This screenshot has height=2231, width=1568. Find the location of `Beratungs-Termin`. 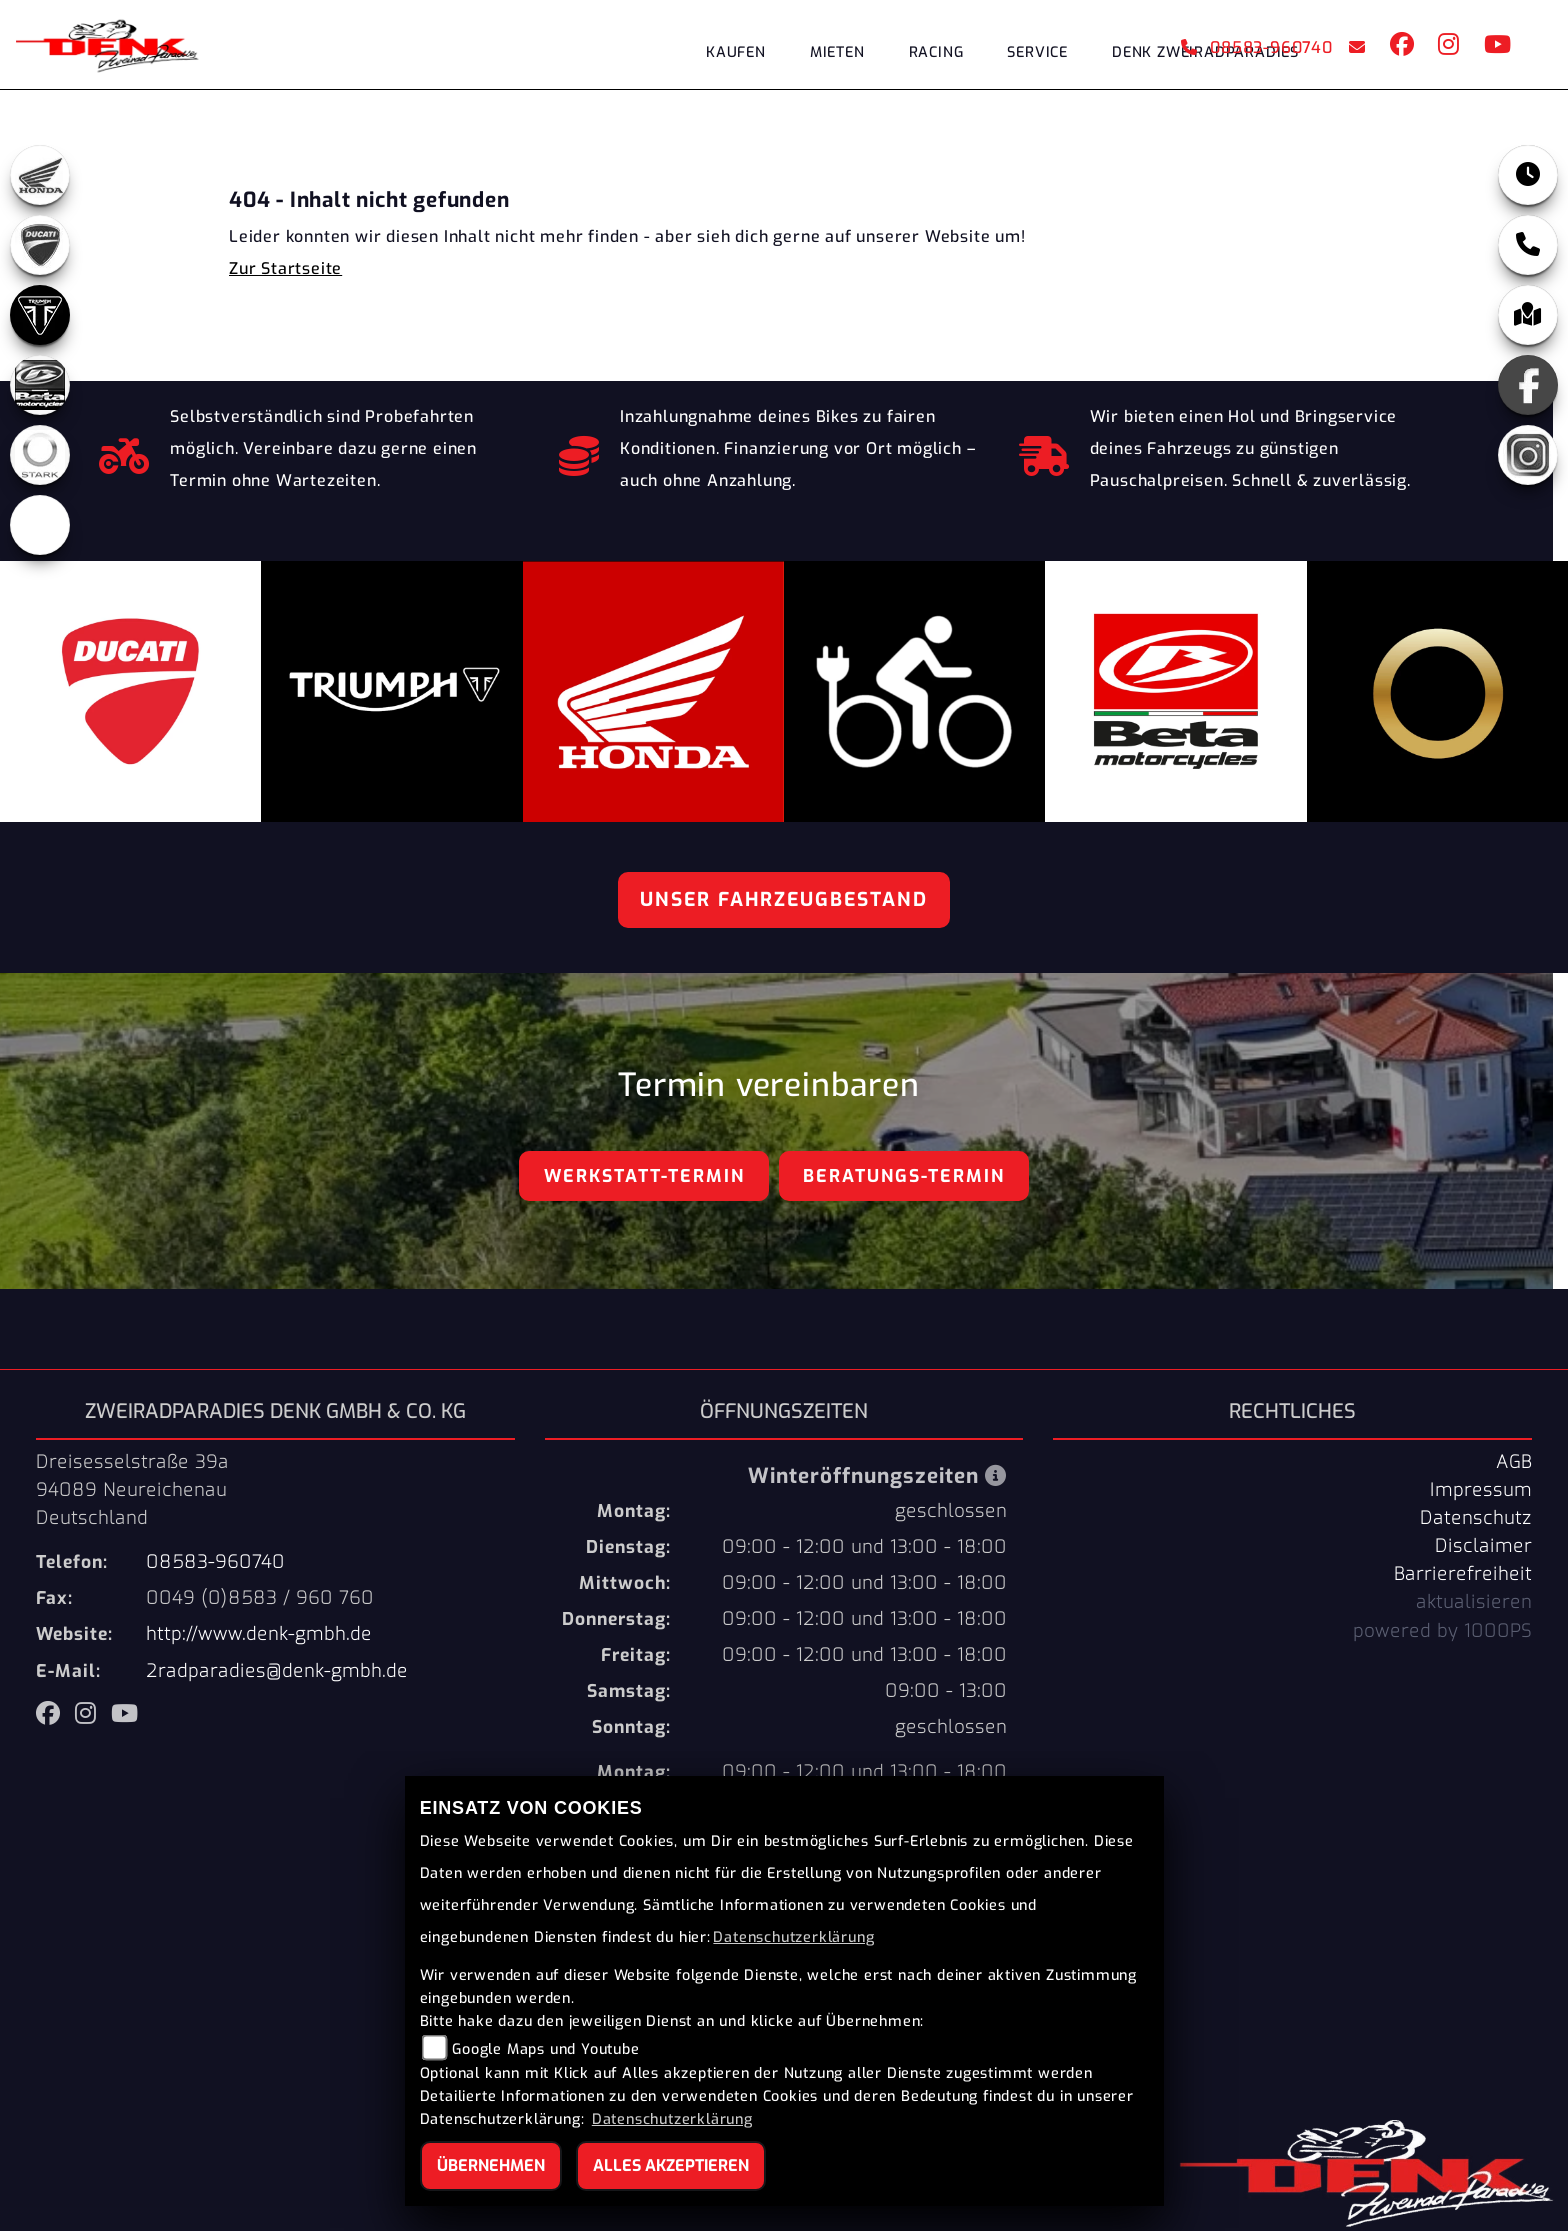

Beratungs-Termin is located at coordinates (904, 1176).